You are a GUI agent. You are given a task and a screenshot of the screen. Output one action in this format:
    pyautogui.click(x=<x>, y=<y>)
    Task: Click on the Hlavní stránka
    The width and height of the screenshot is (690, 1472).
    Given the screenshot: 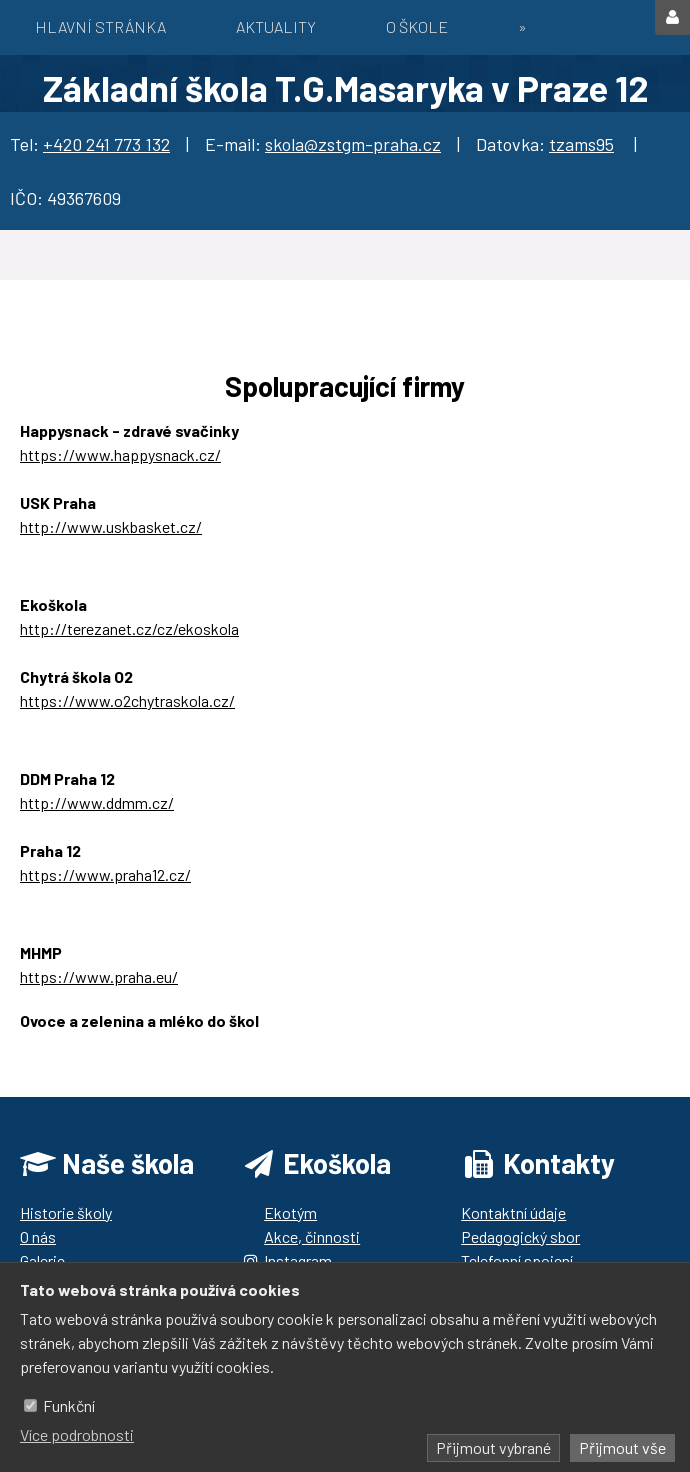 What is the action you would take?
    pyautogui.click(x=100, y=26)
    